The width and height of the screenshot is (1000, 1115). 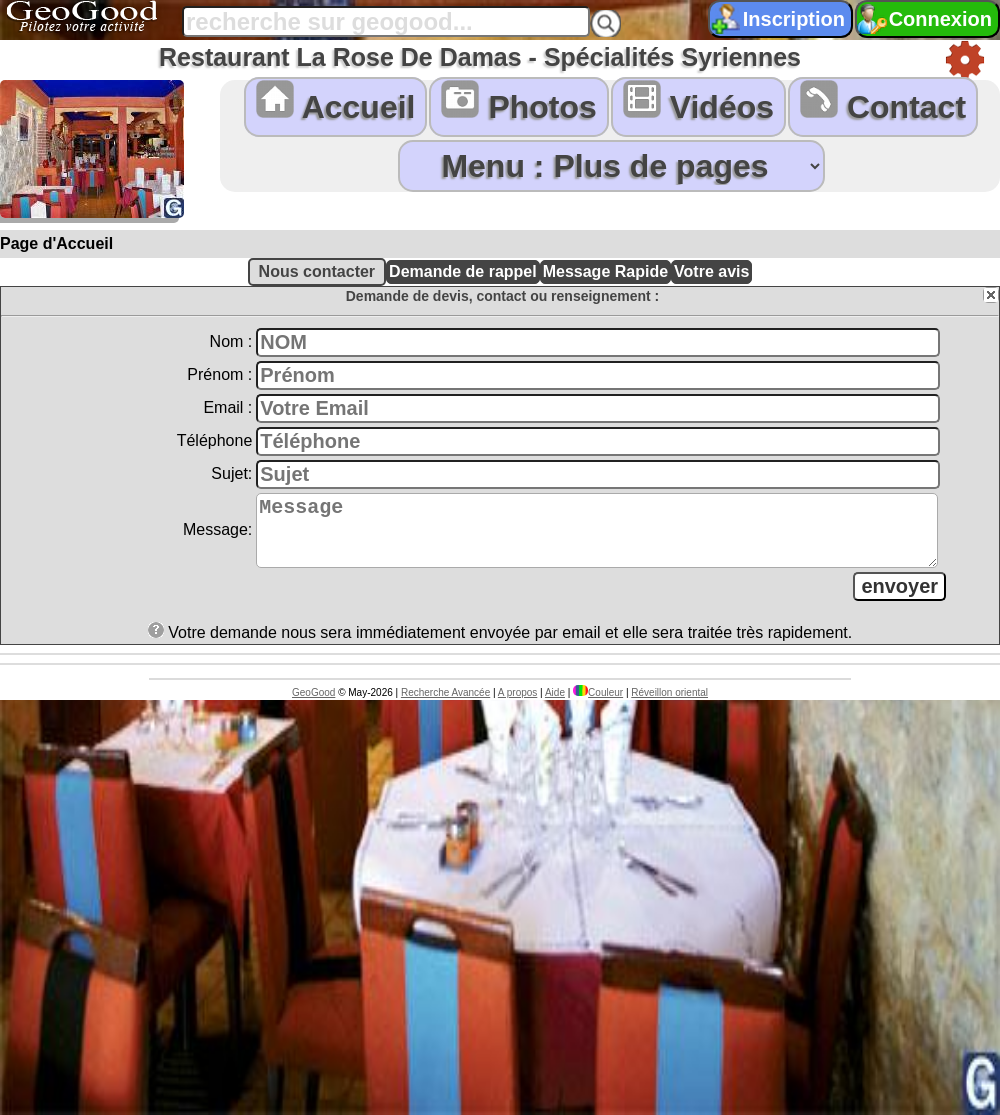 I want to click on A propos, so click(x=517, y=704).